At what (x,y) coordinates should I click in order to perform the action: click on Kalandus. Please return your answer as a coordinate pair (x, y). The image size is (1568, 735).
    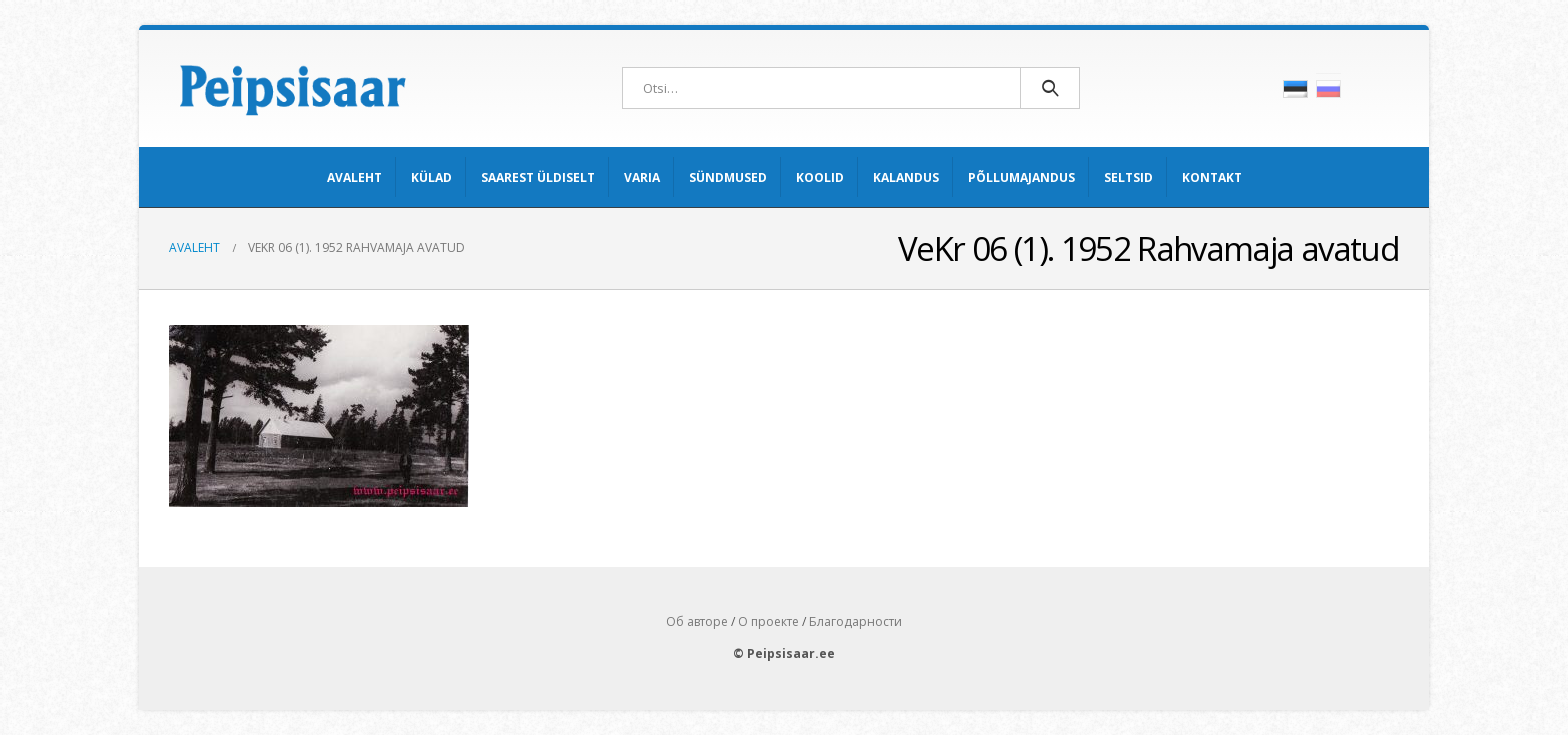
    Looking at the image, I should click on (906, 177).